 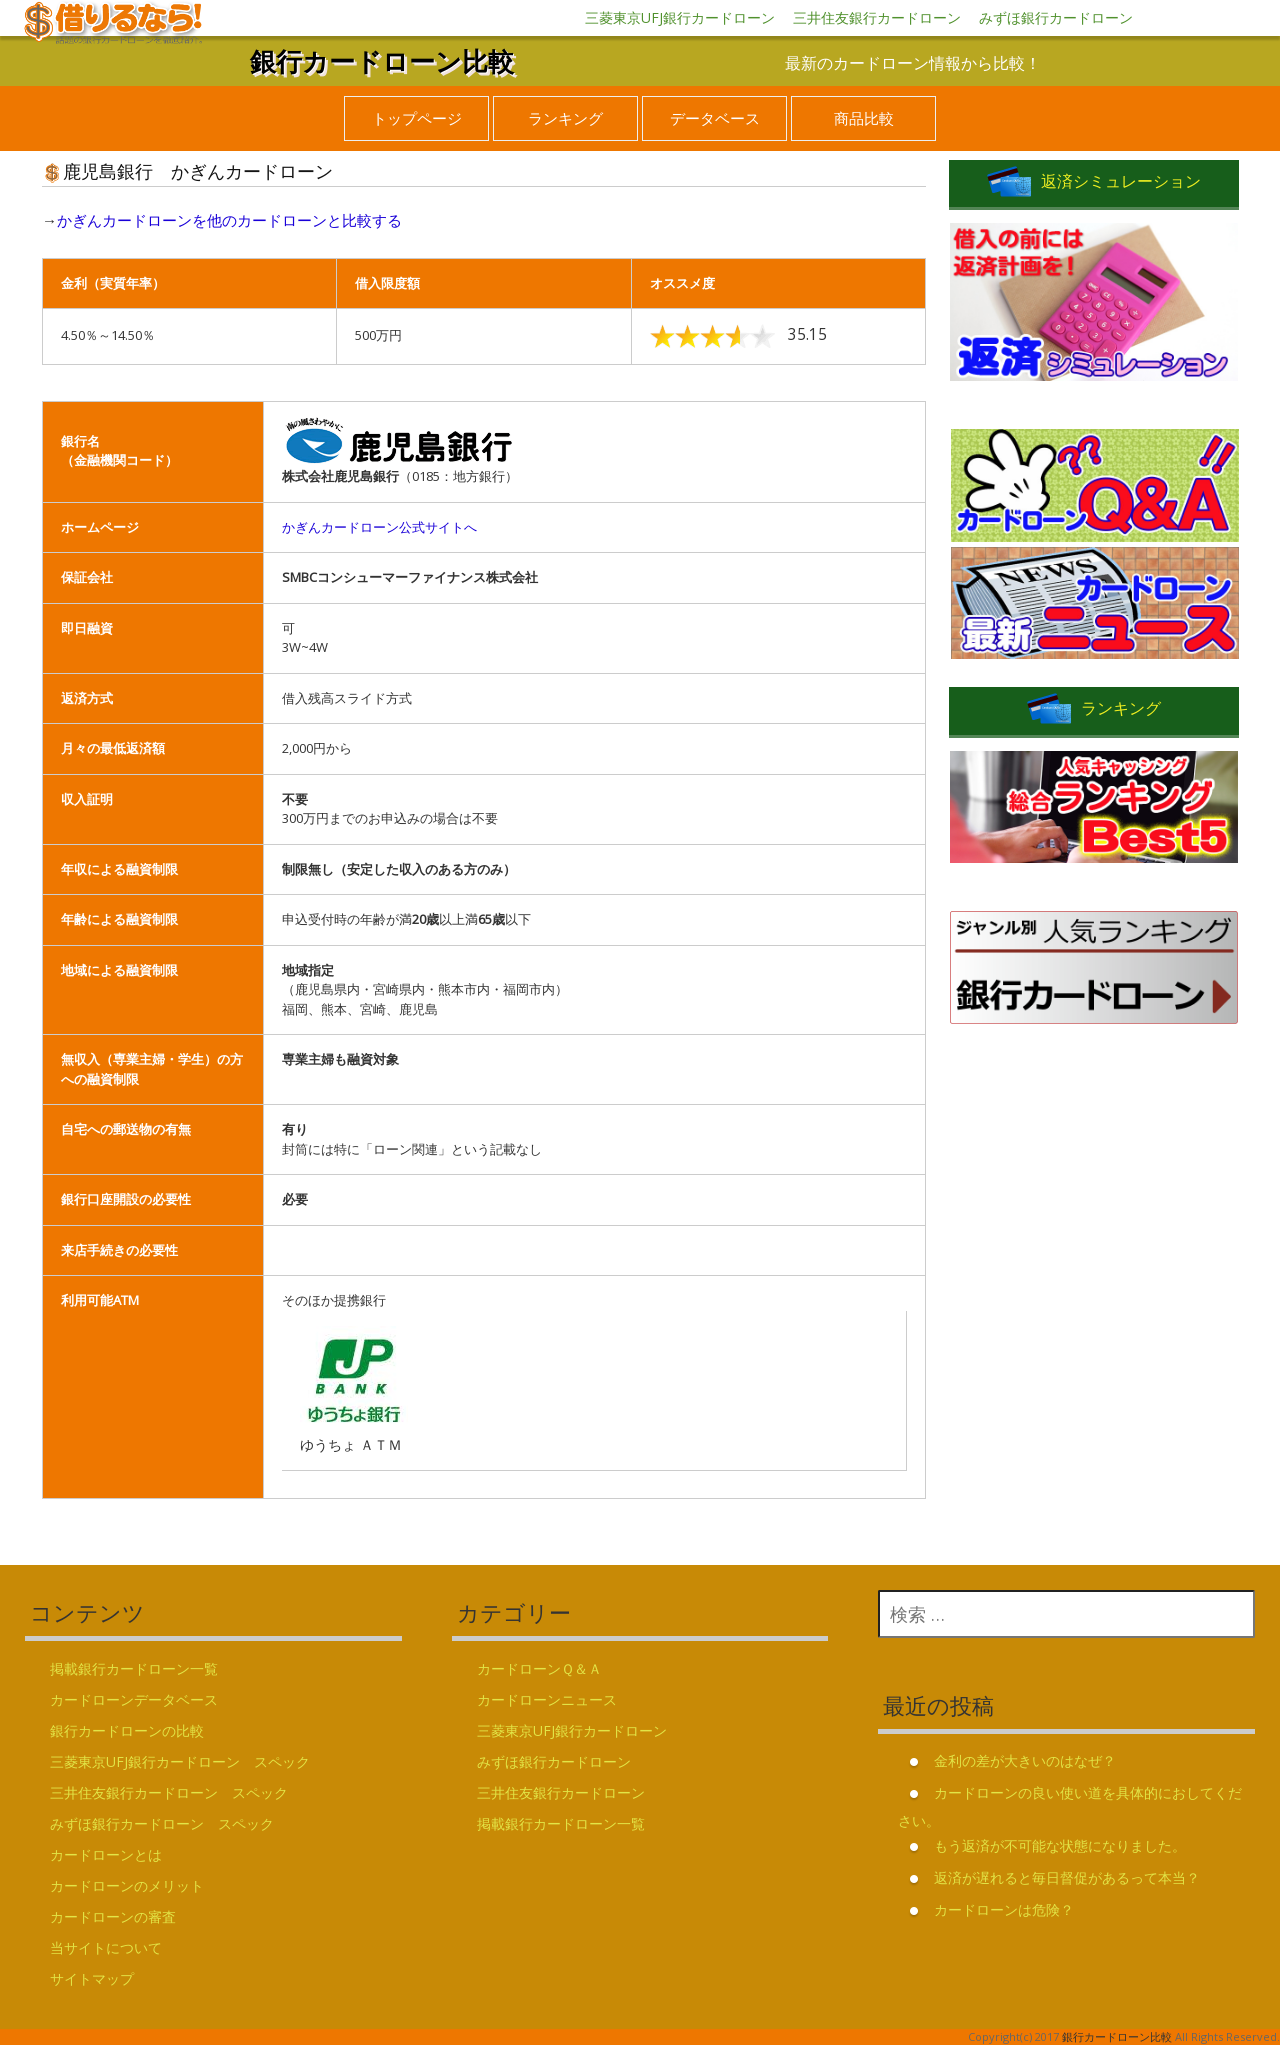 What do you see at coordinates (680, 17) in the screenshot?
I see `三菱東京UFJ銀行カードローン` at bounding box center [680, 17].